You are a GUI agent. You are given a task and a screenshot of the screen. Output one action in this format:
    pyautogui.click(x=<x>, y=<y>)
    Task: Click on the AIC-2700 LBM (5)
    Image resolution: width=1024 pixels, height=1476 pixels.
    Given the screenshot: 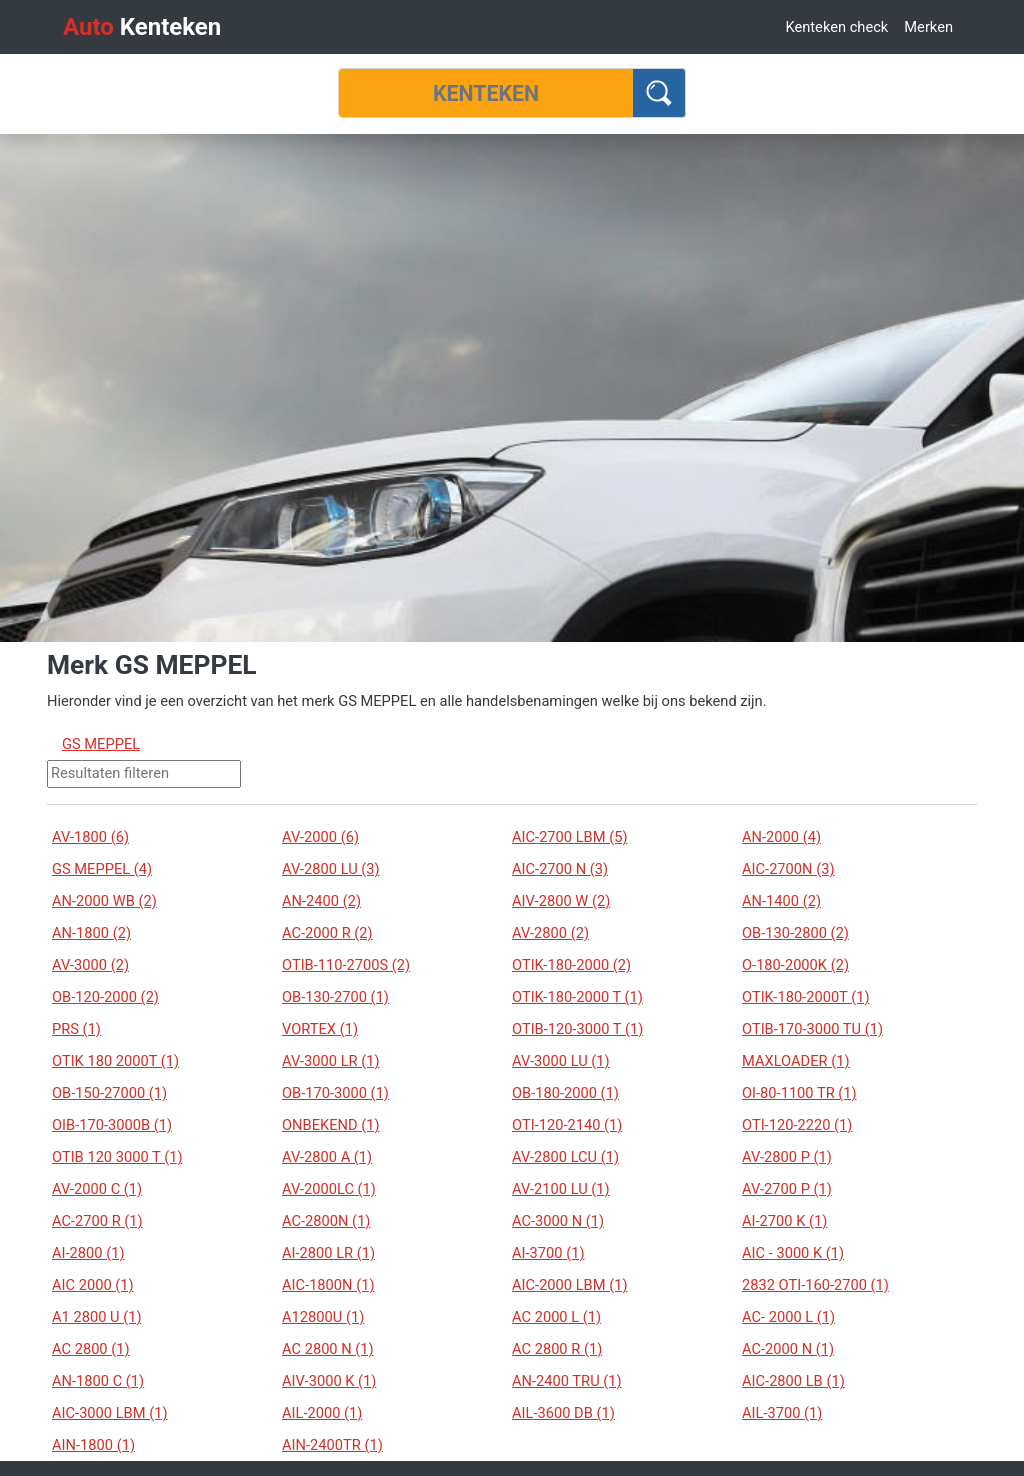 What is the action you would take?
    pyautogui.click(x=570, y=837)
    